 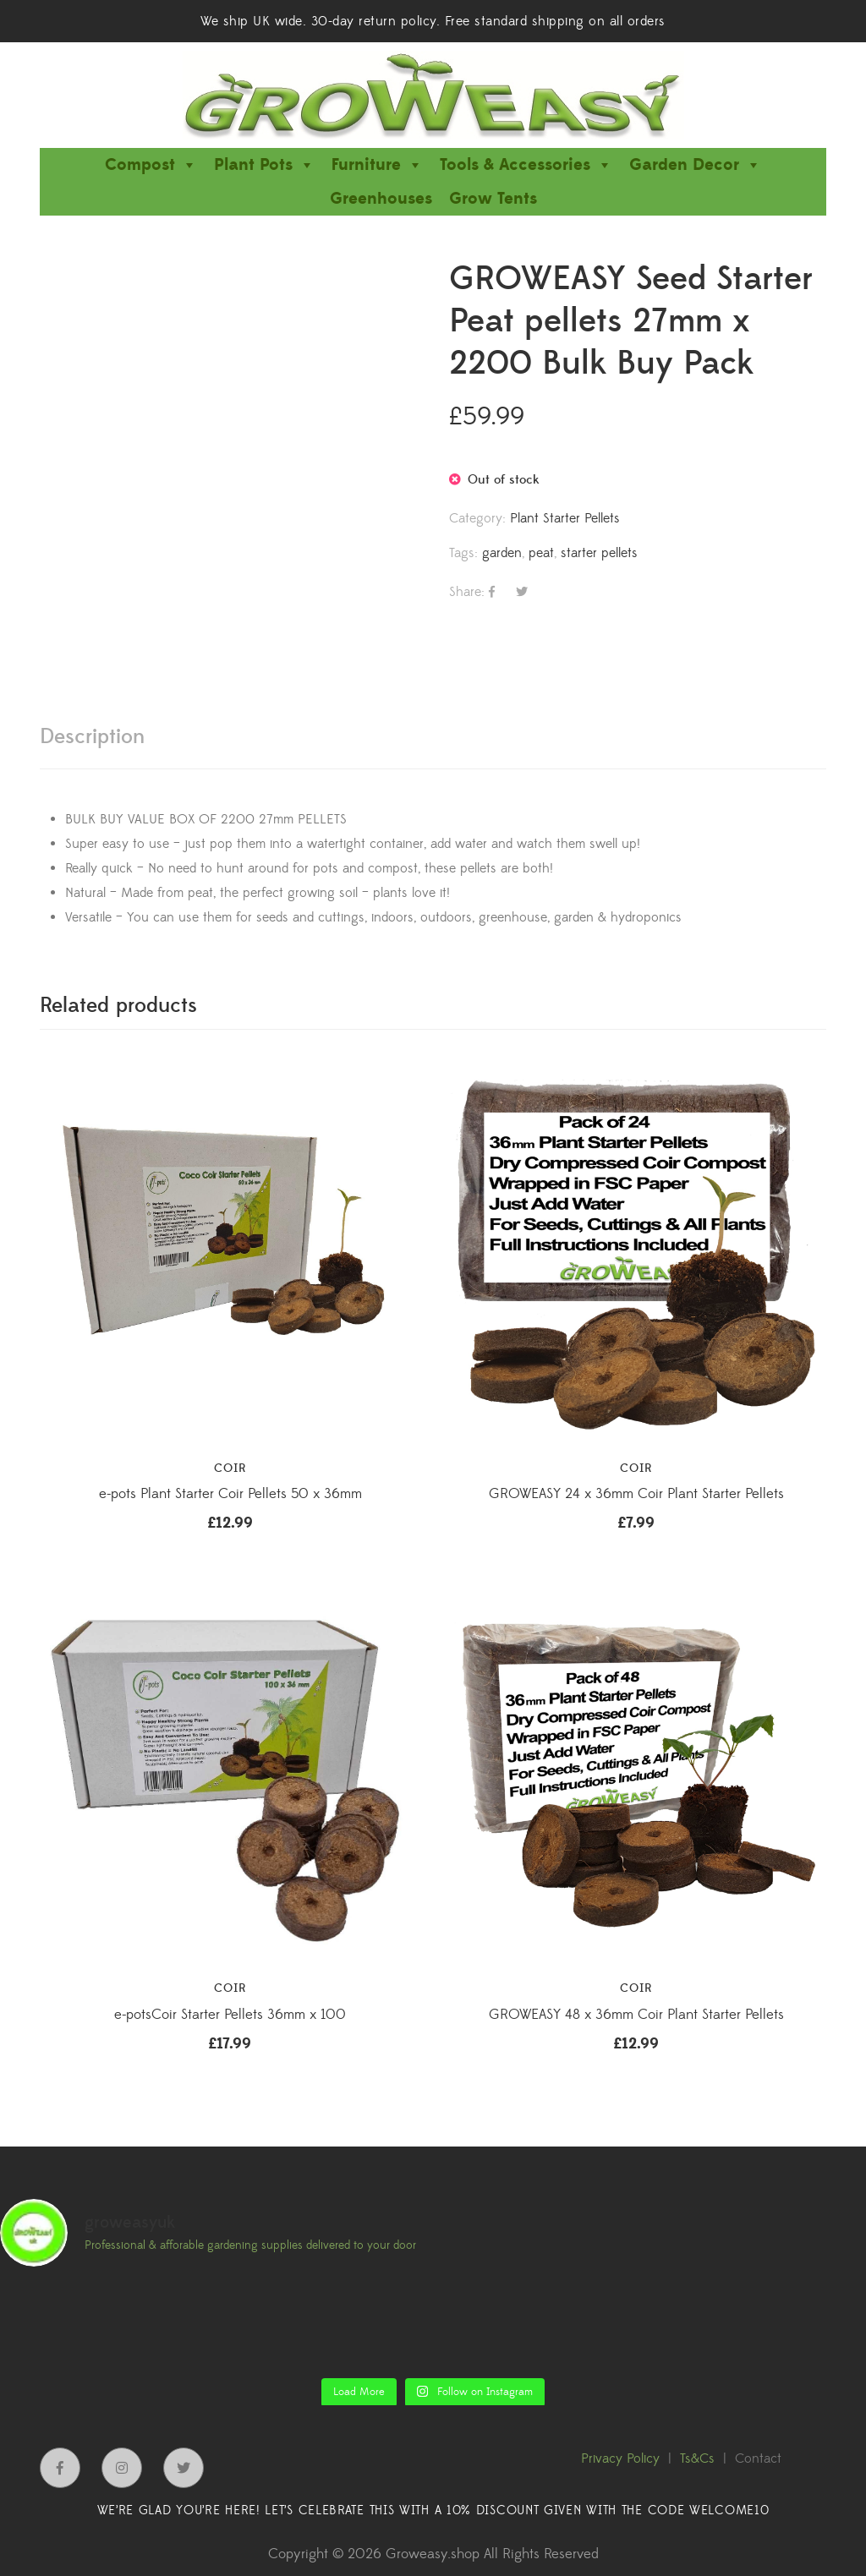 I want to click on Twitter, so click(x=183, y=2467).